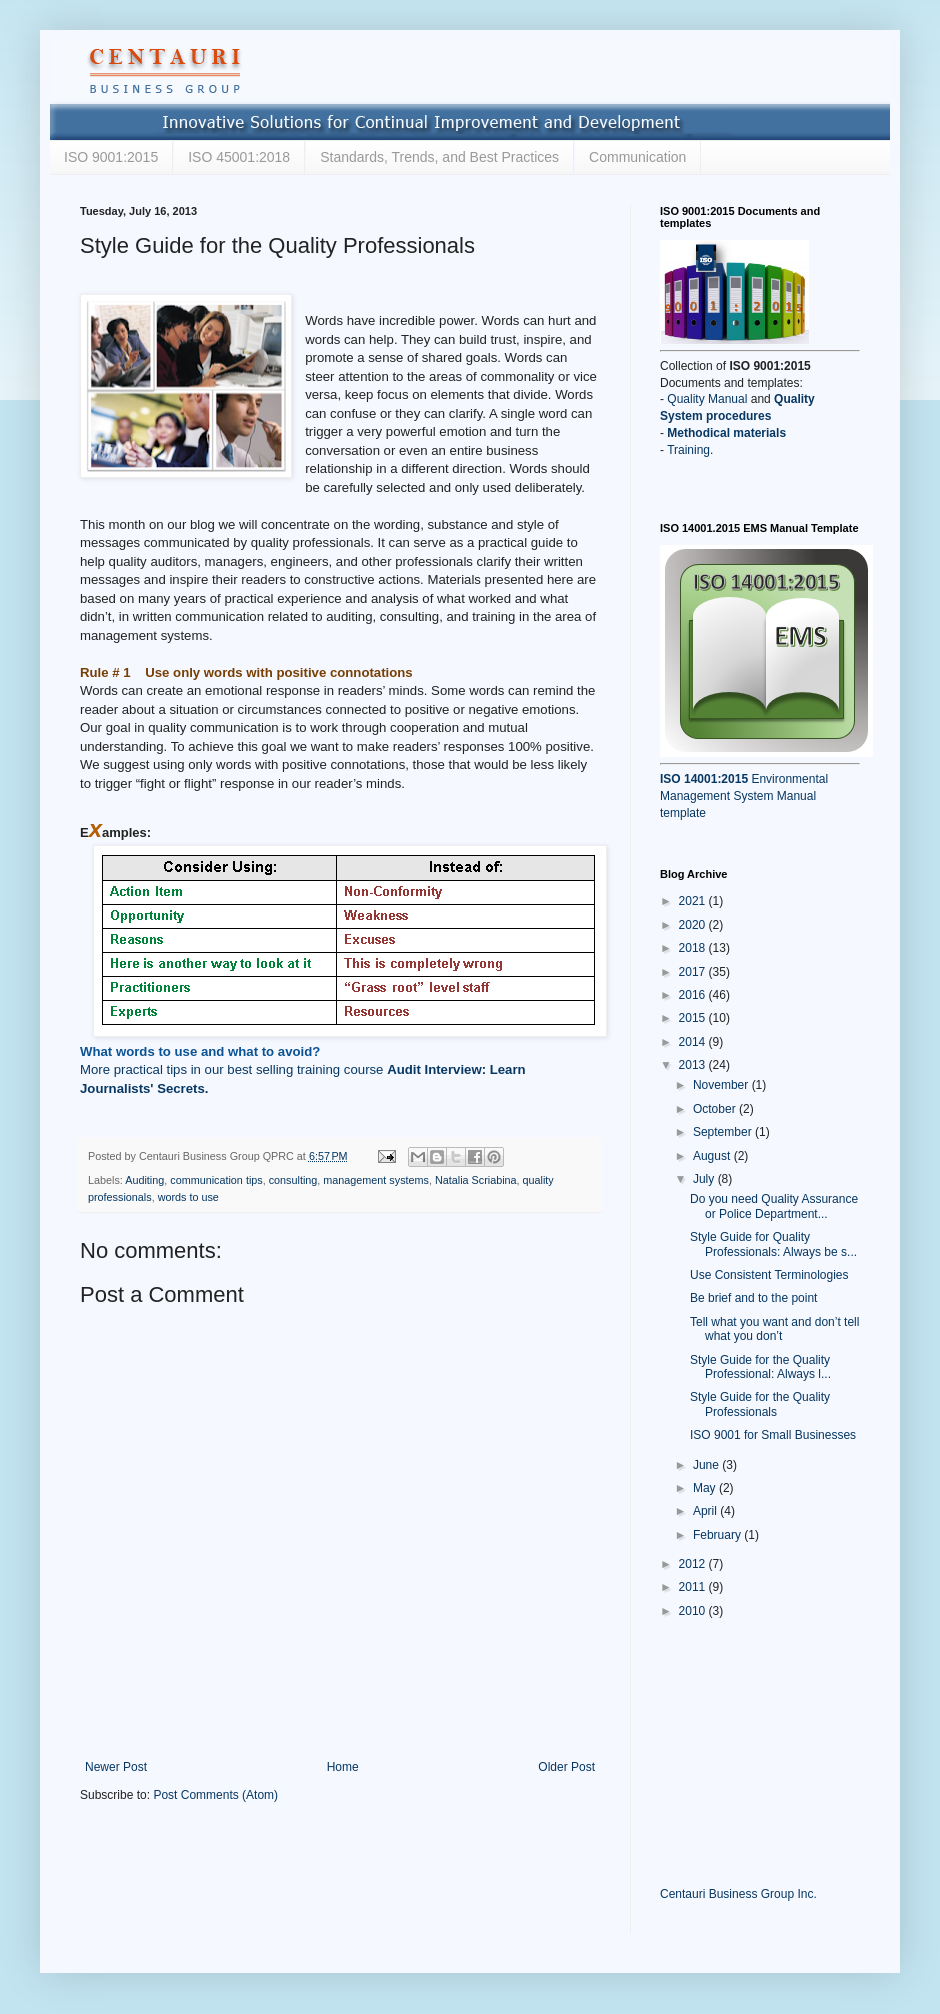 Image resolution: width=940 pixels, height=2014 pixels. I want to click on Quality Manual, so click(707, 399).